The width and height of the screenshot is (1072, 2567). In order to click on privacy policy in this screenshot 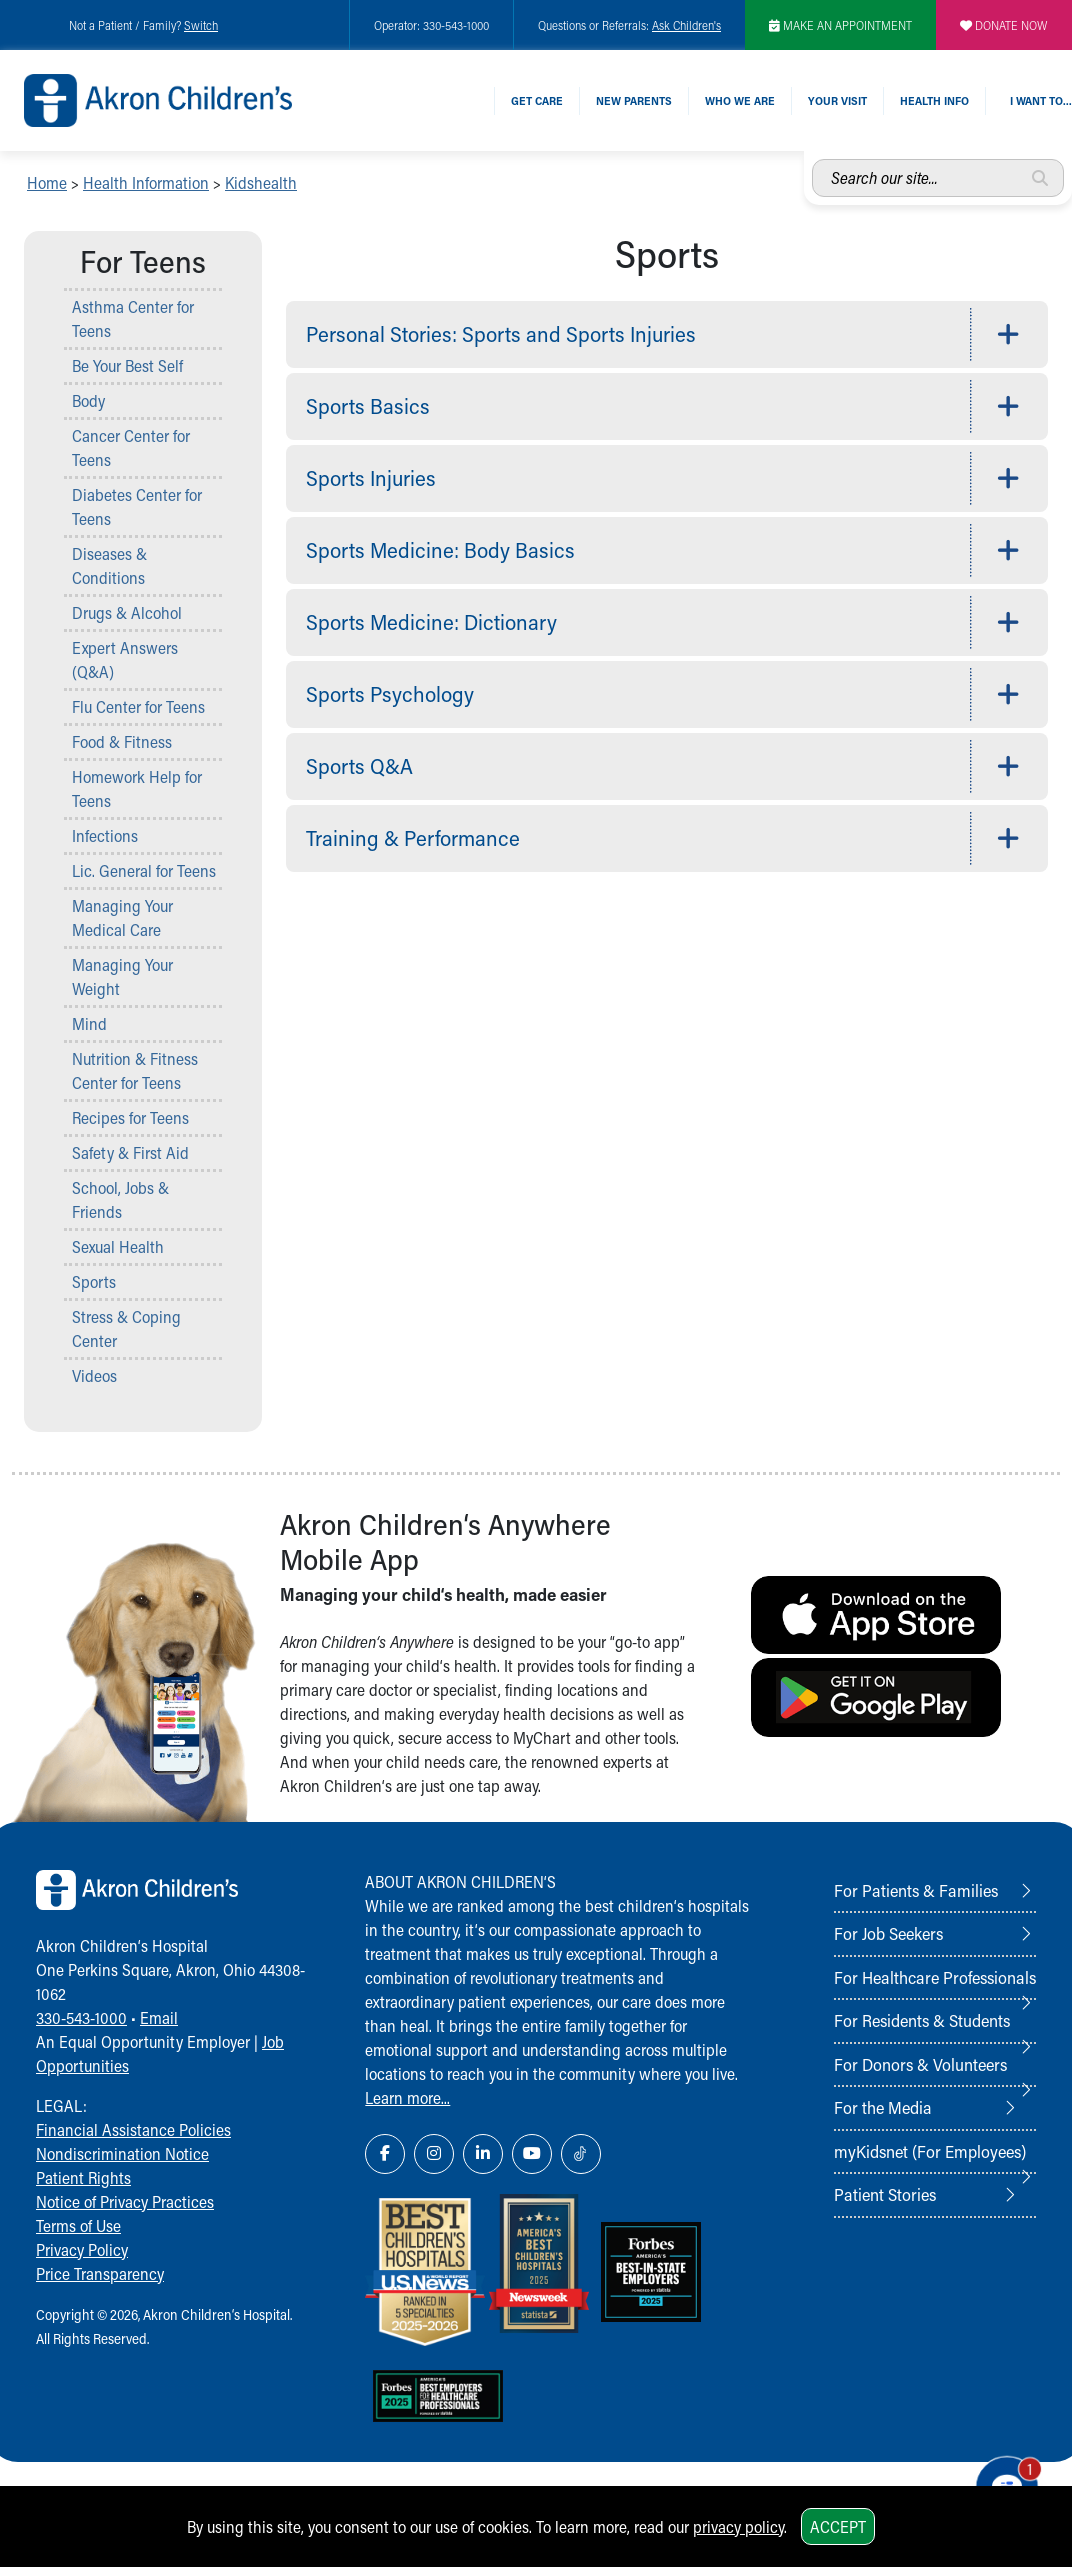, I will do `click(738, 2526)`.